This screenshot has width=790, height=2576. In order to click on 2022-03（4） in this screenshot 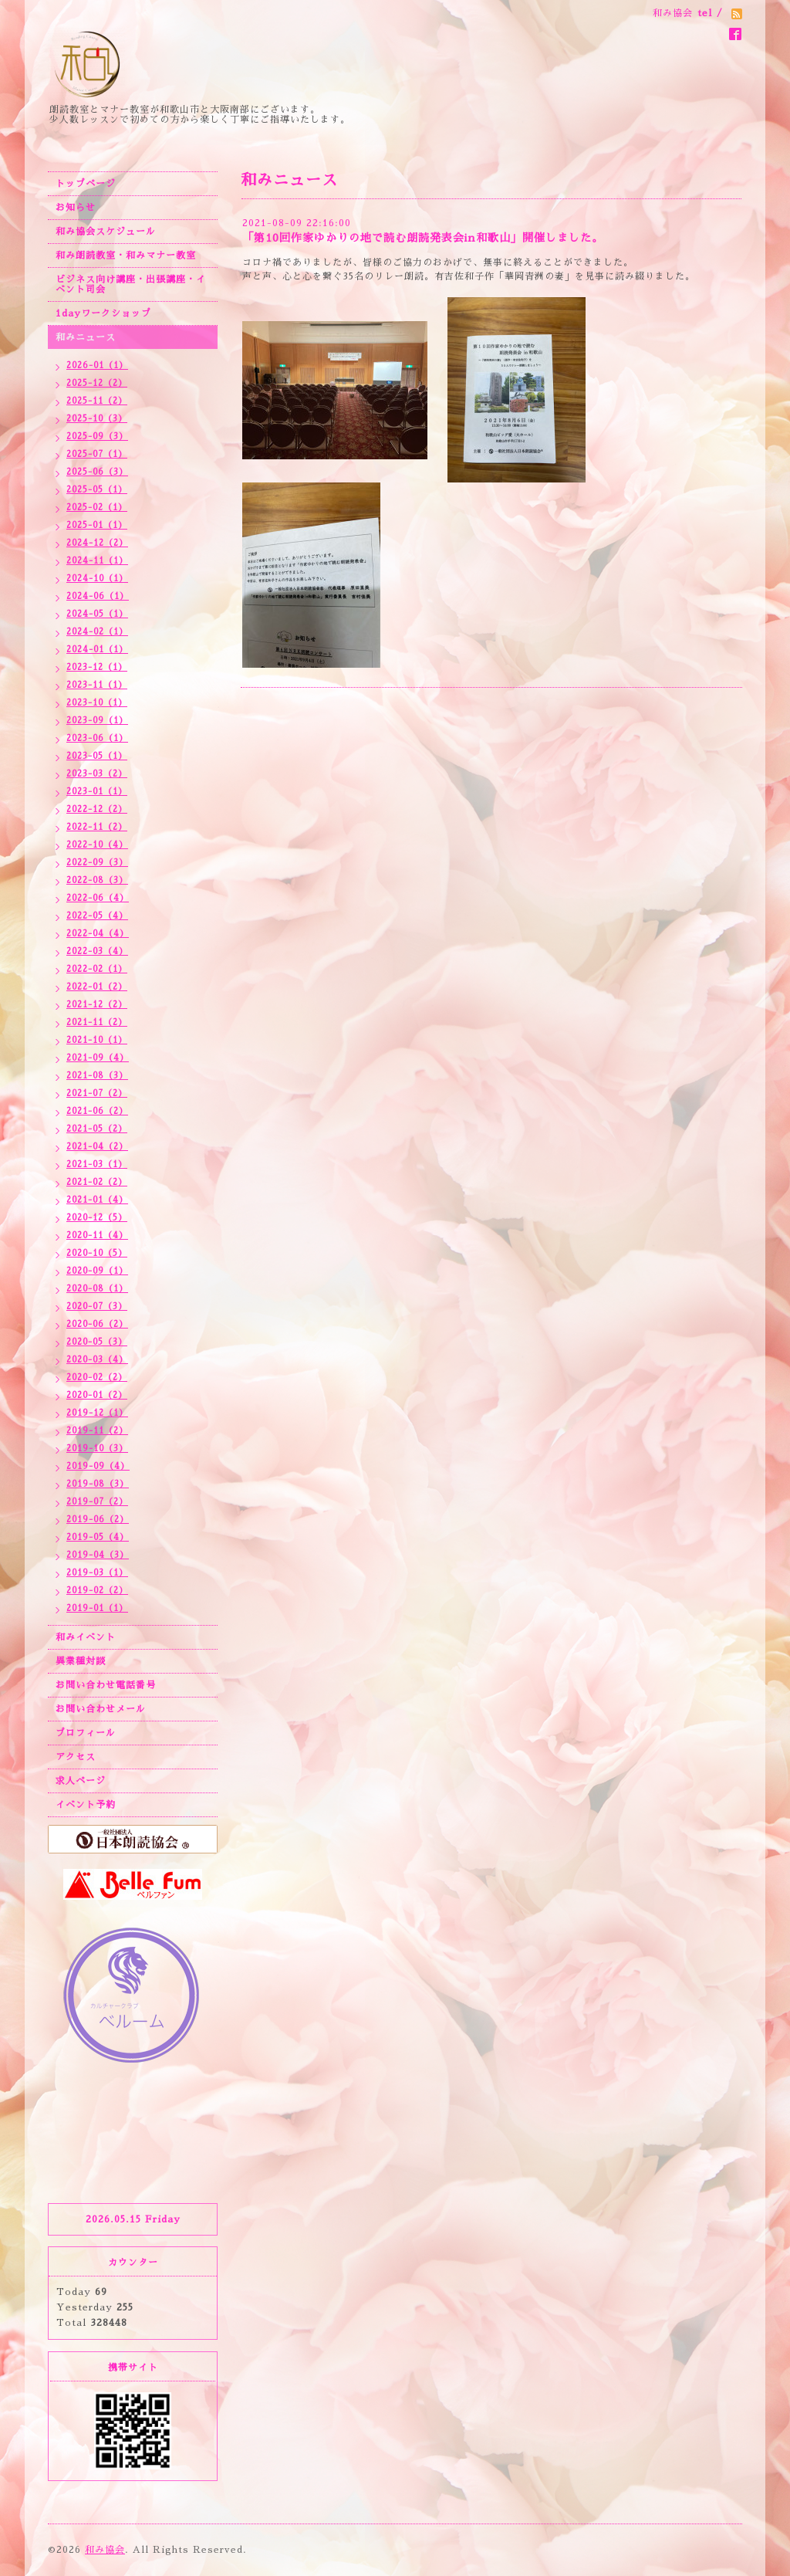, I will do `click(97, 951)`.